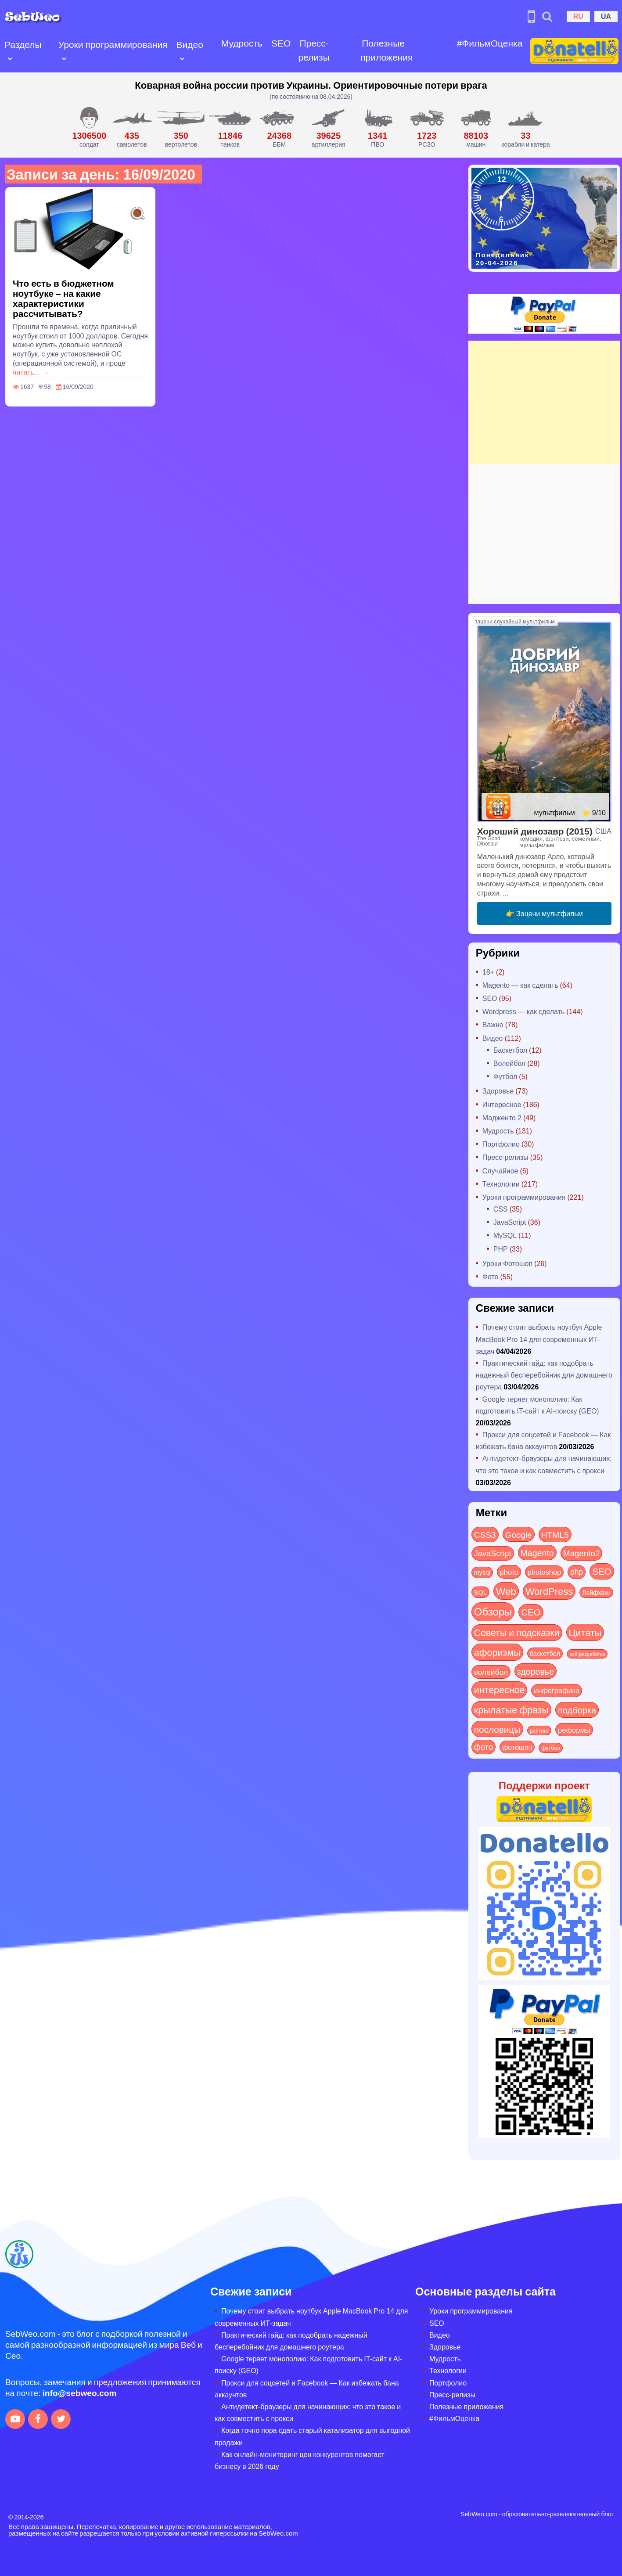 Image resolution: width=622 pixels, height=2576 pixels. What do you see at coordinates (509, 1571) in the screenshot?
I see `photo [photo (28 элементов)]` at bounding box center [509, 1571].